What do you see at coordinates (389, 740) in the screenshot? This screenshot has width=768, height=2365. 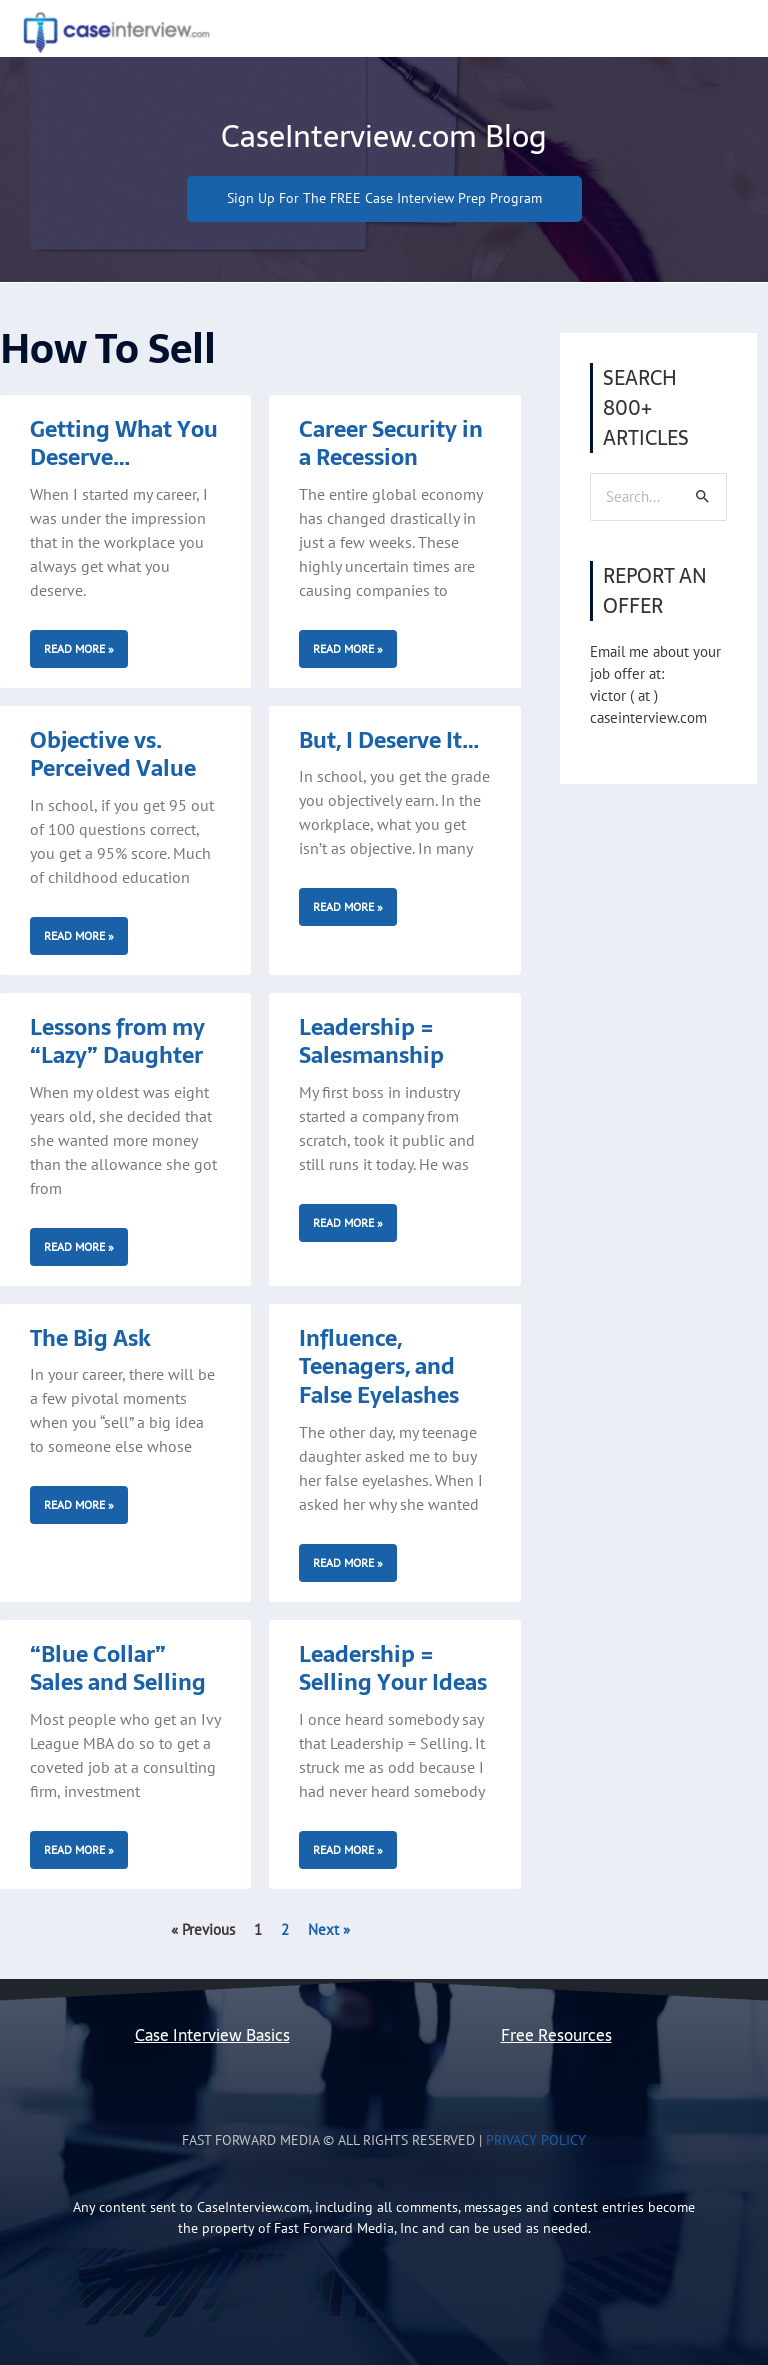 I see `But, I Deserve It…` at bounding box center [389, 740].